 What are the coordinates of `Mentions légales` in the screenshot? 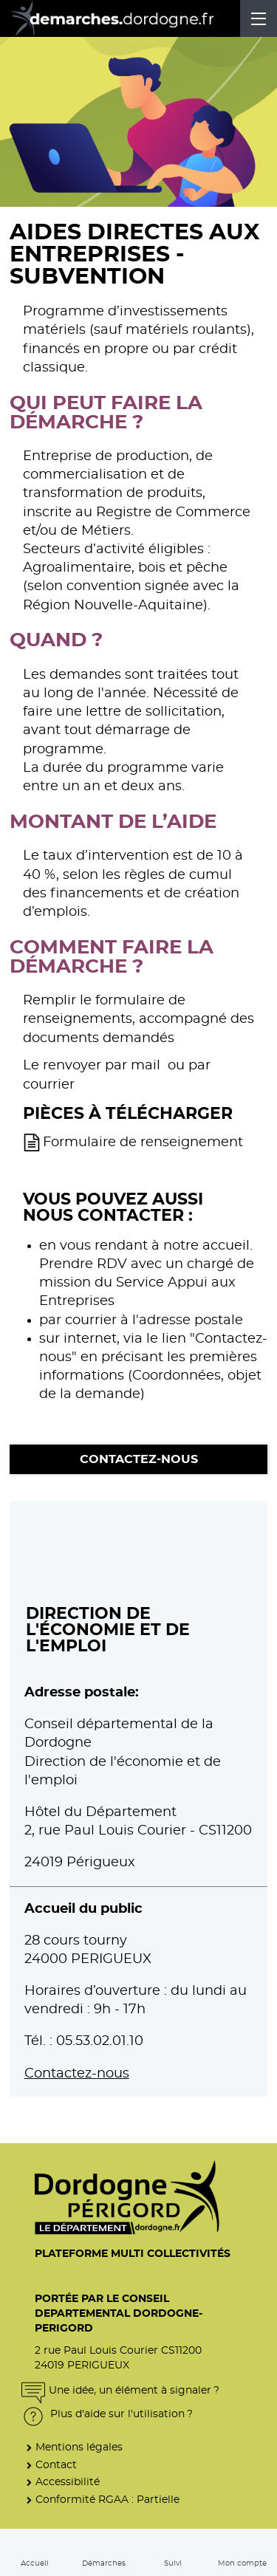 It's located at (79, 2447).